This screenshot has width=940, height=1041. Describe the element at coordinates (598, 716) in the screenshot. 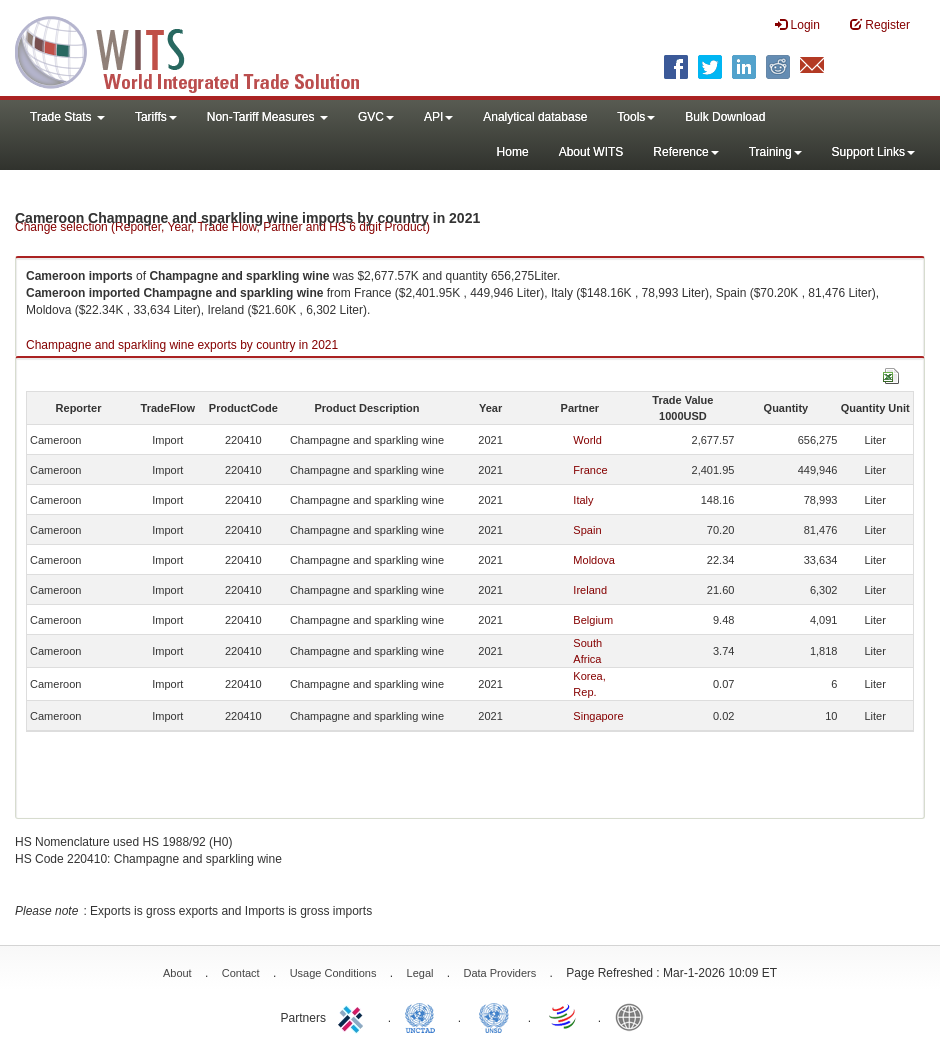

I see `Singapore` at that location.